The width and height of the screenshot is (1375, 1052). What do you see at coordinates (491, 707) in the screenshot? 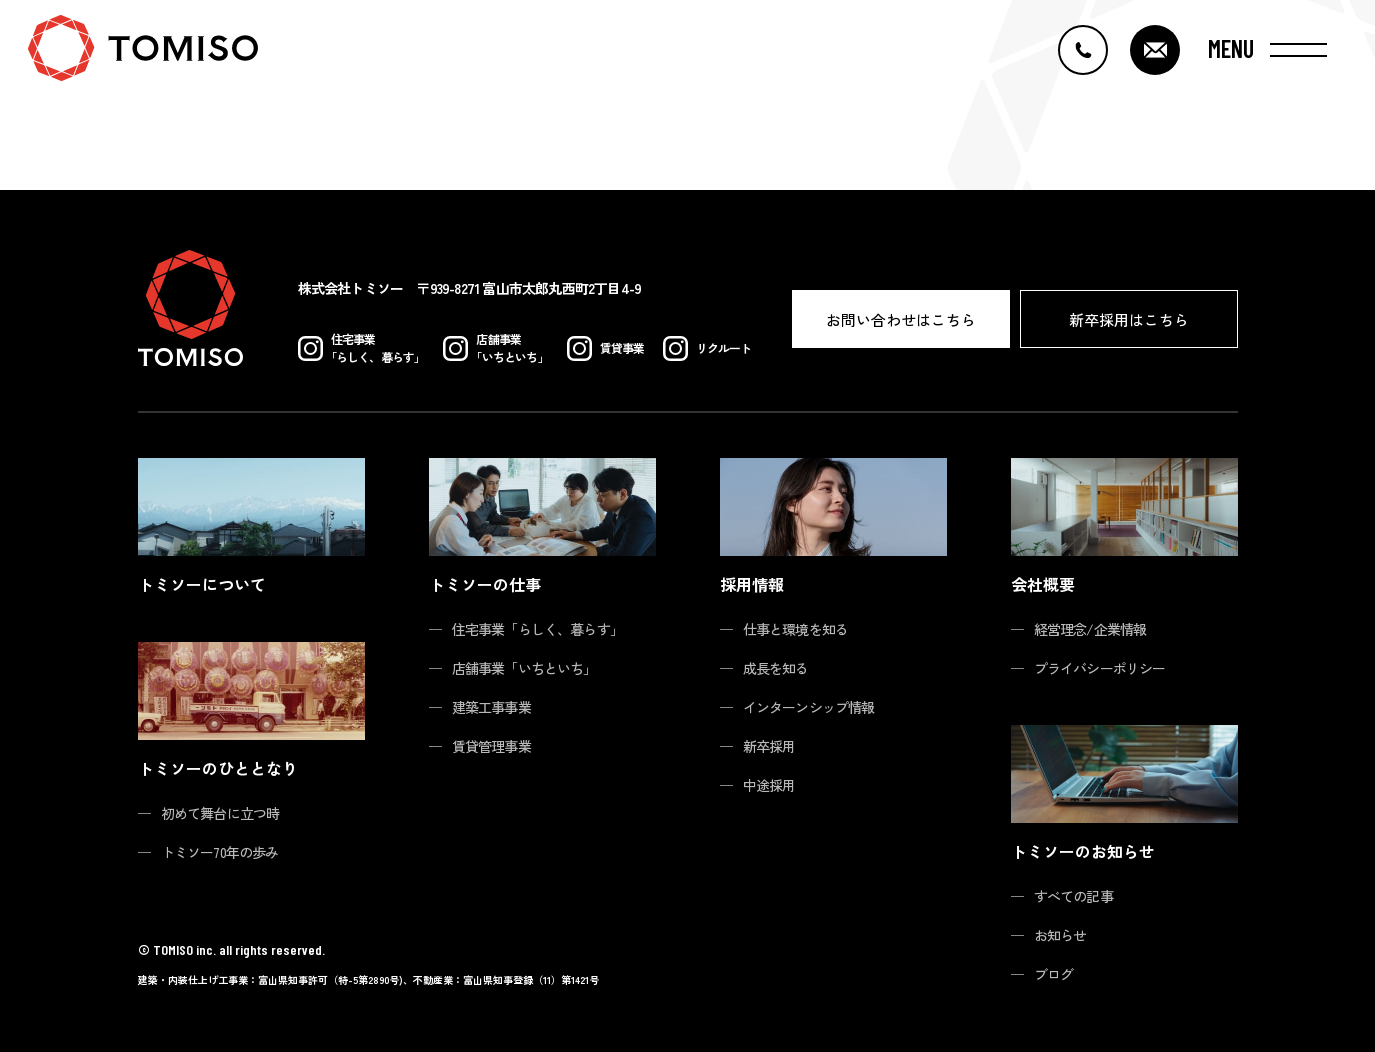
I see `建築工事事業` at bounding box center [491, 707].